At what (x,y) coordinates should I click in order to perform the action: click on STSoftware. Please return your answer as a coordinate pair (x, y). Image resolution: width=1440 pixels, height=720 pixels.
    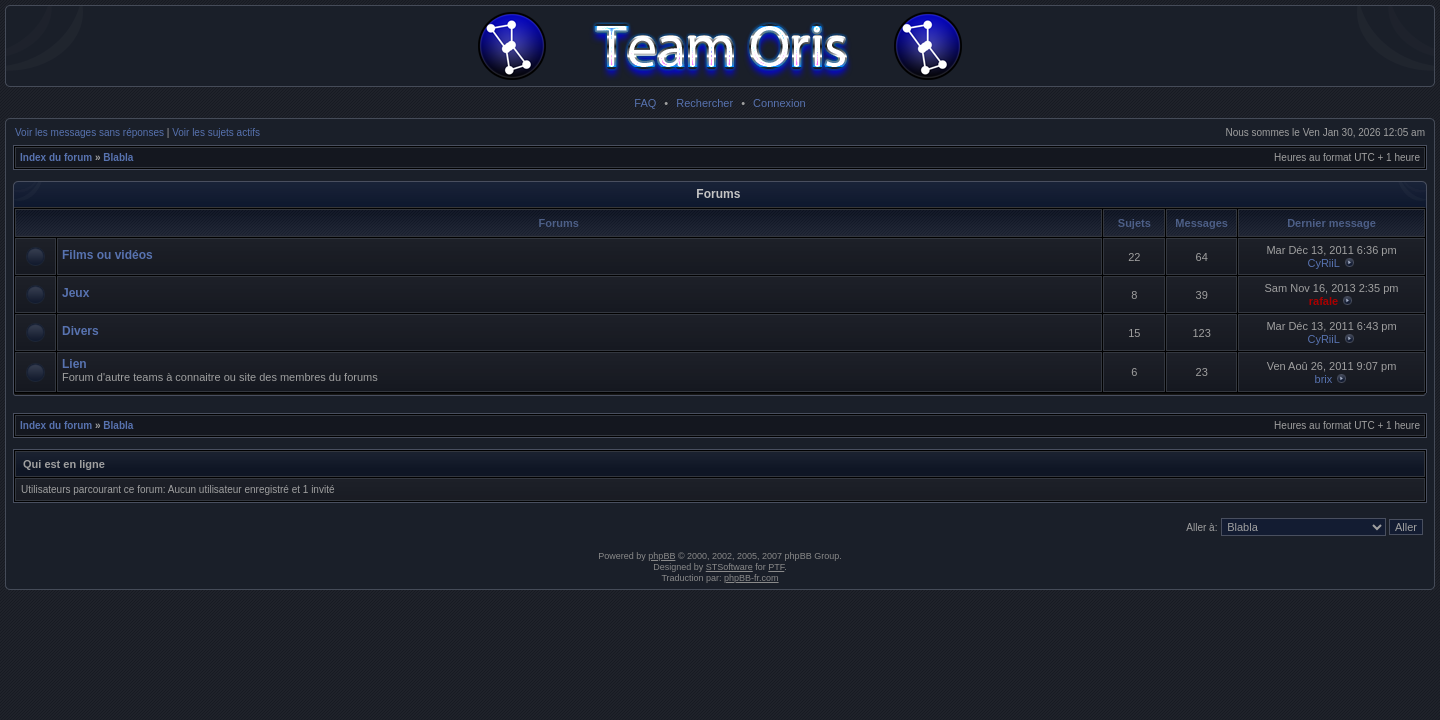
    Looking at the image, I should click on (729, 567).